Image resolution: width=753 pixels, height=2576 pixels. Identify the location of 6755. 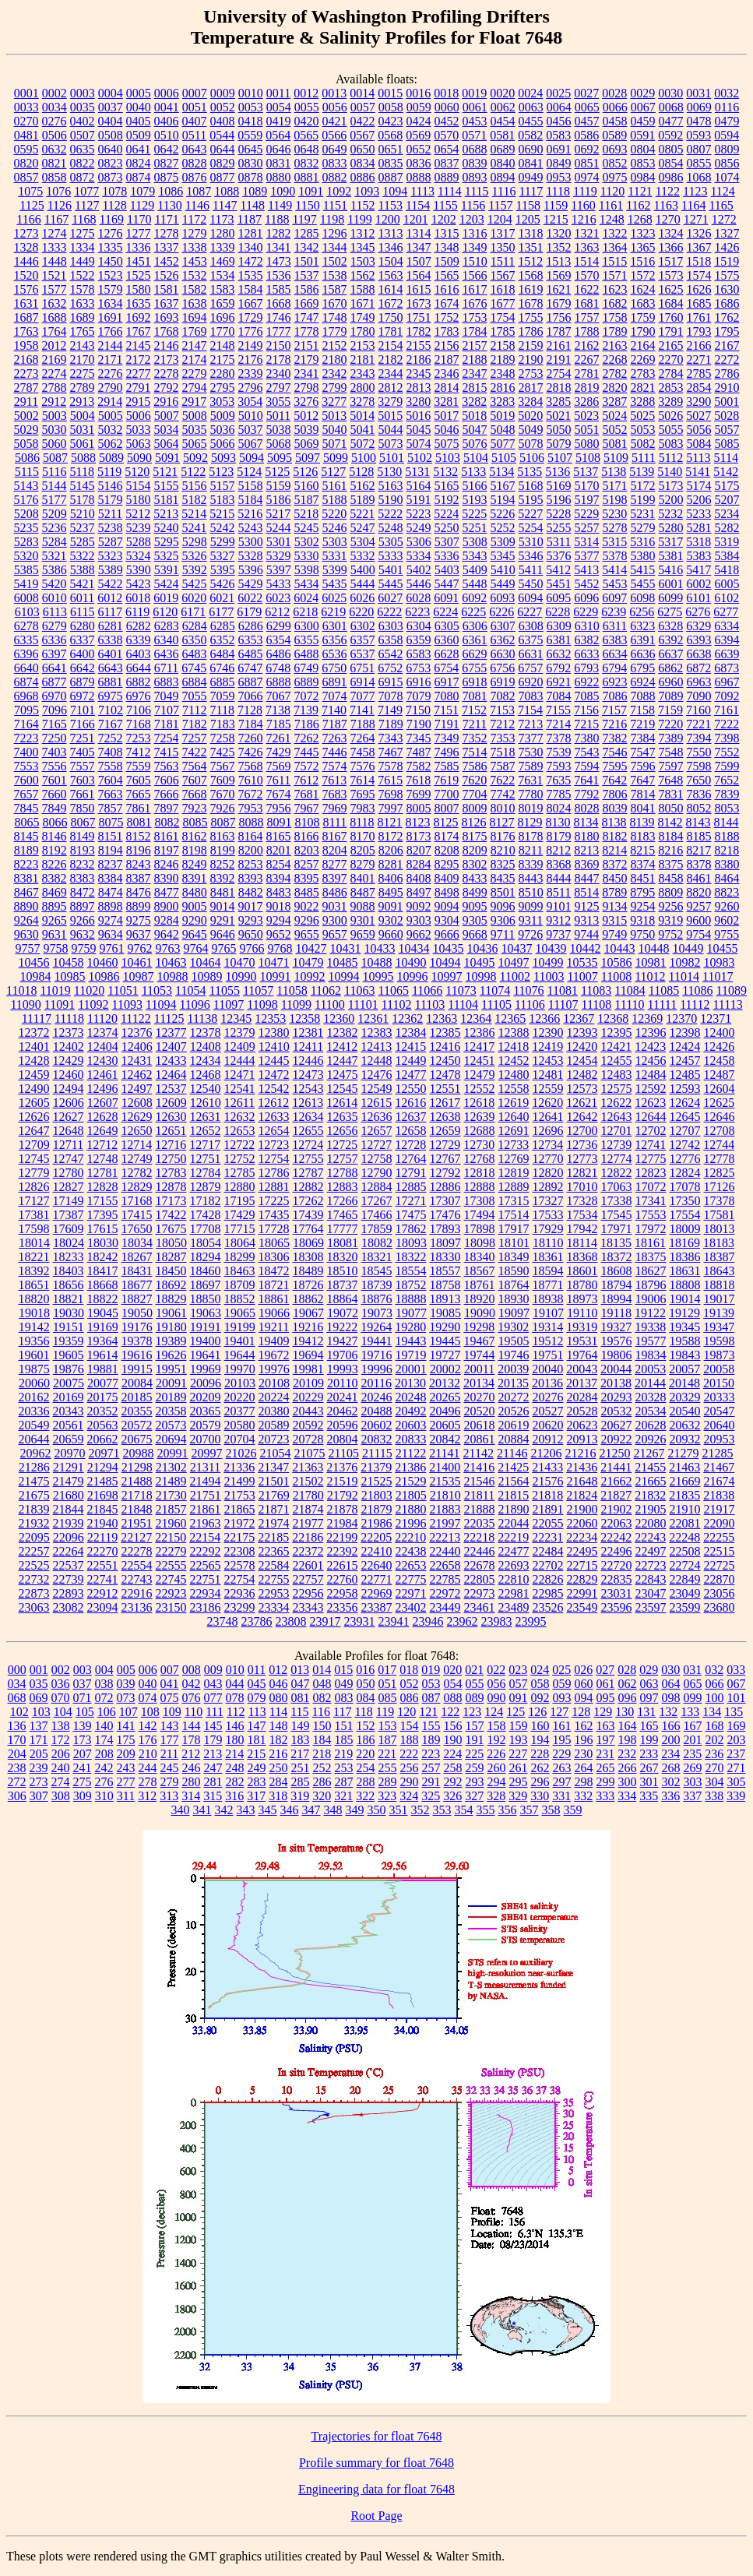
(474, 668).